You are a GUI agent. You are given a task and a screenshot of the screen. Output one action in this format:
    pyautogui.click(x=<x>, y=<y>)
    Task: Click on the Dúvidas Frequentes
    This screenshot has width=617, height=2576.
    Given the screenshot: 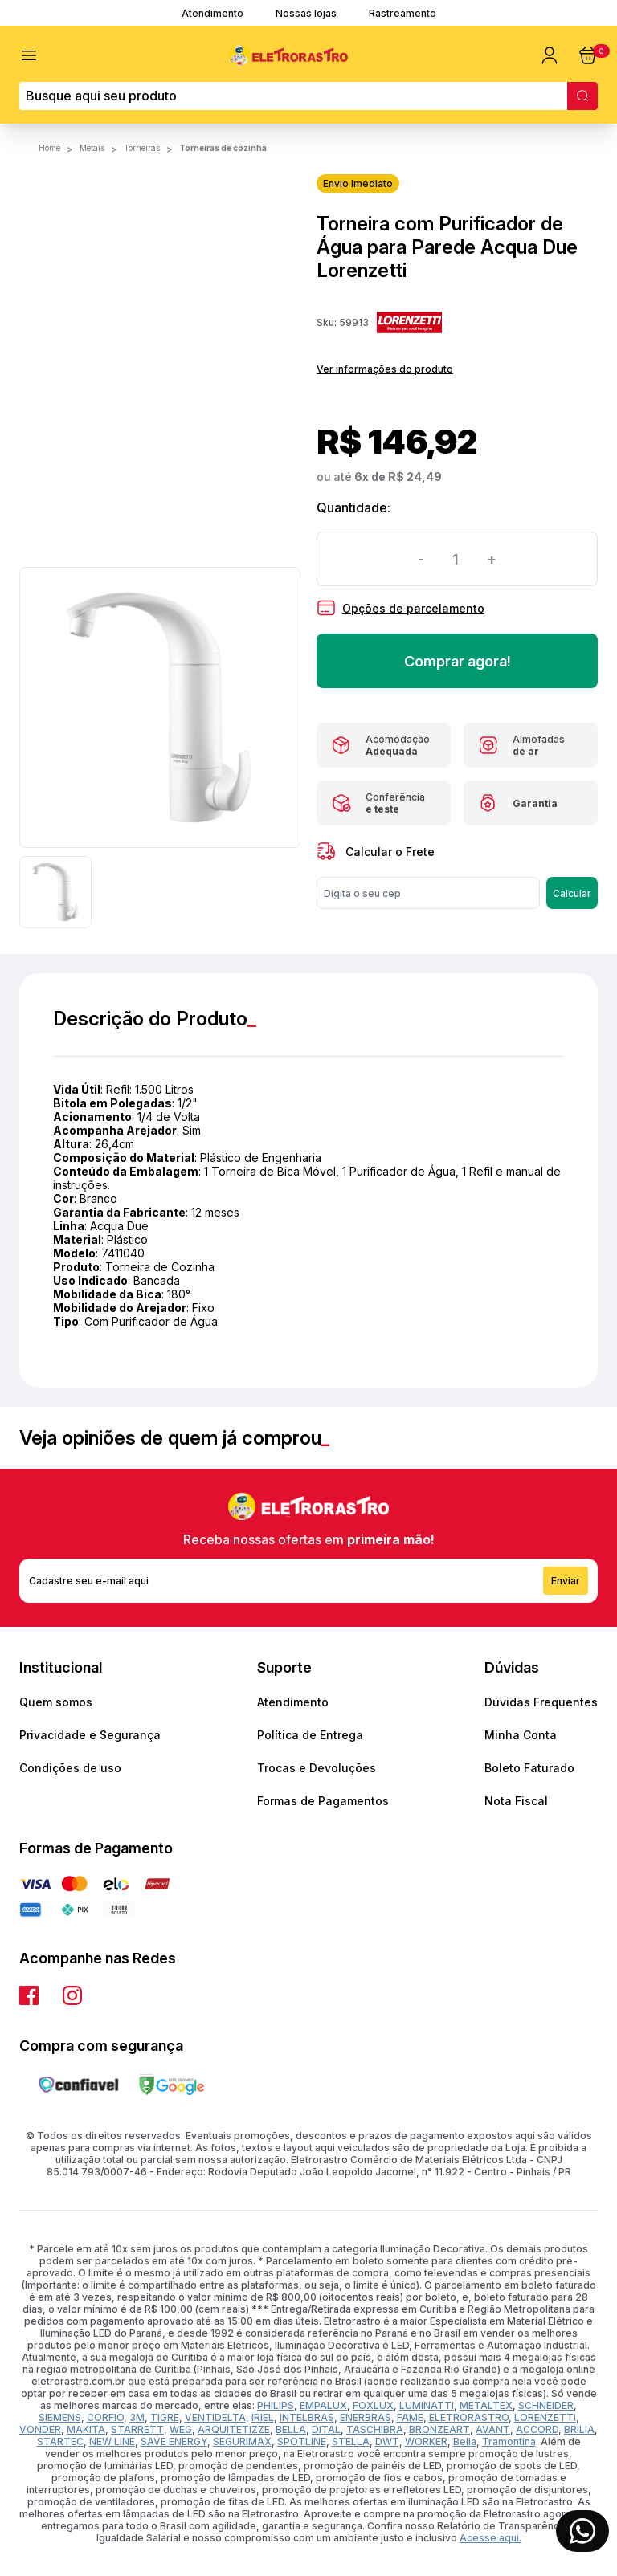 What is the action you would take?
    pyautogui.click(x=541, y=1702)
    